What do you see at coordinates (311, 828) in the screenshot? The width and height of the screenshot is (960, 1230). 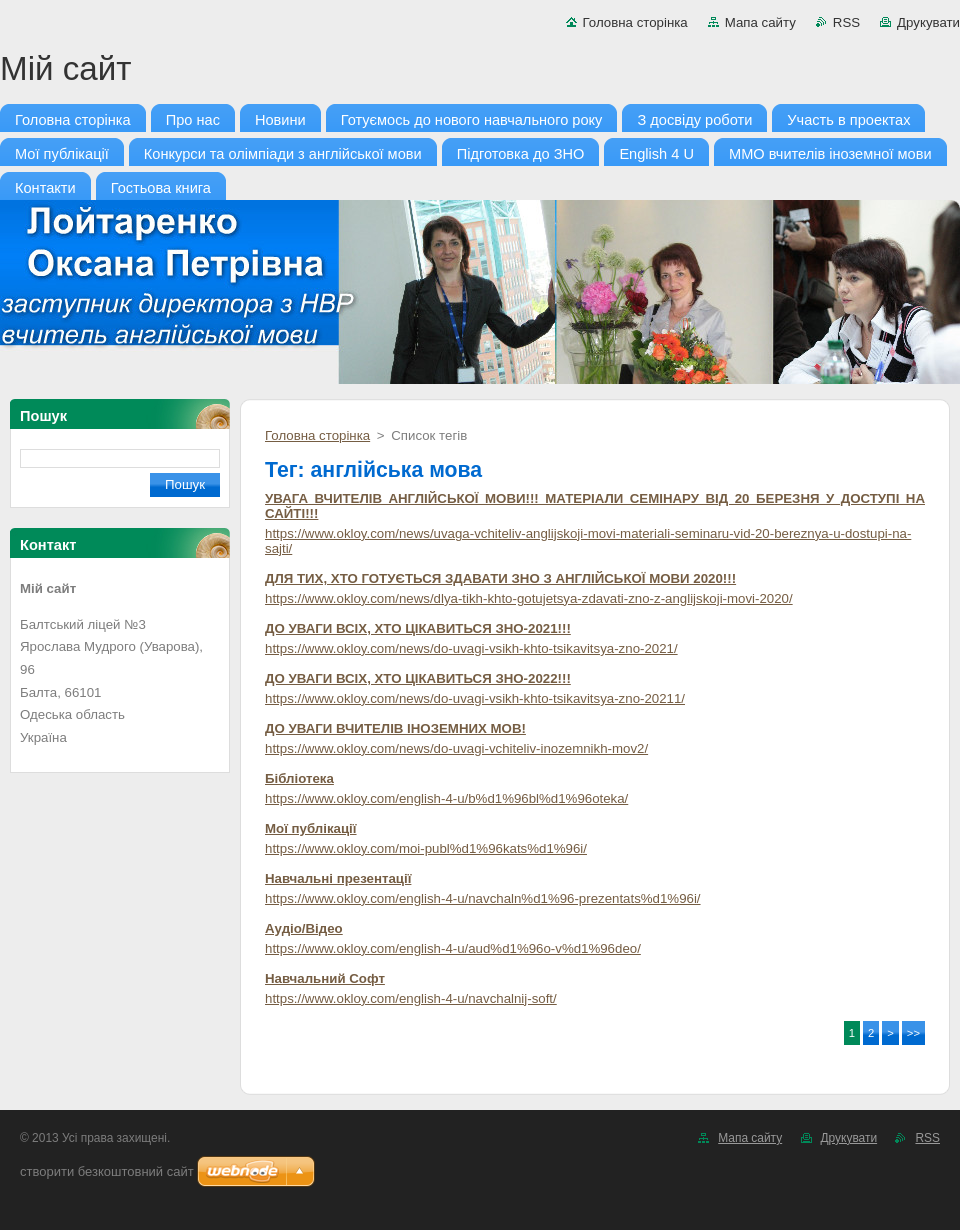 I see `Мої публікації` at bounding box center [311, 828].